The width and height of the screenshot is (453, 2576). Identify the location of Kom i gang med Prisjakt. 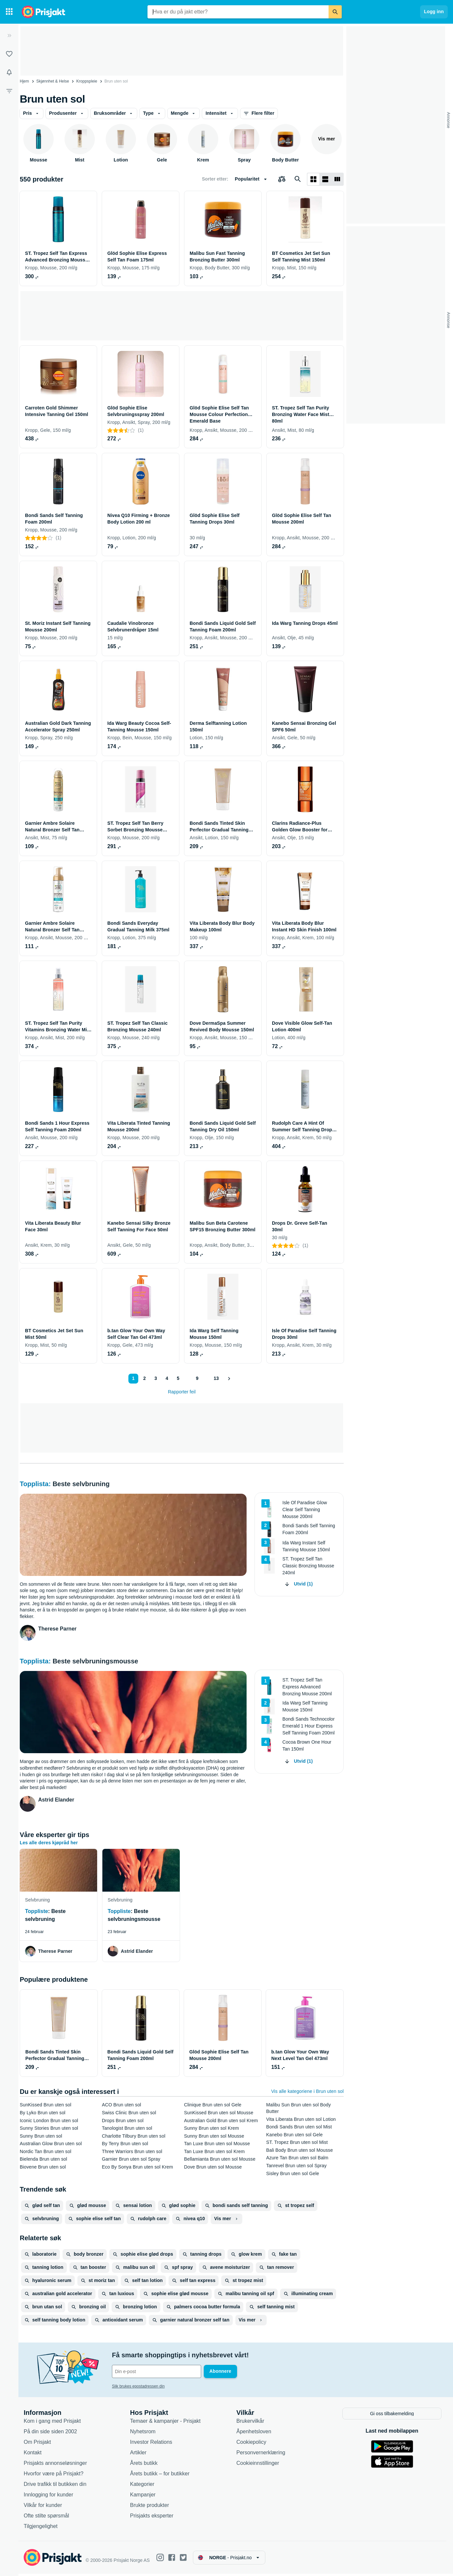
(52, 2423).